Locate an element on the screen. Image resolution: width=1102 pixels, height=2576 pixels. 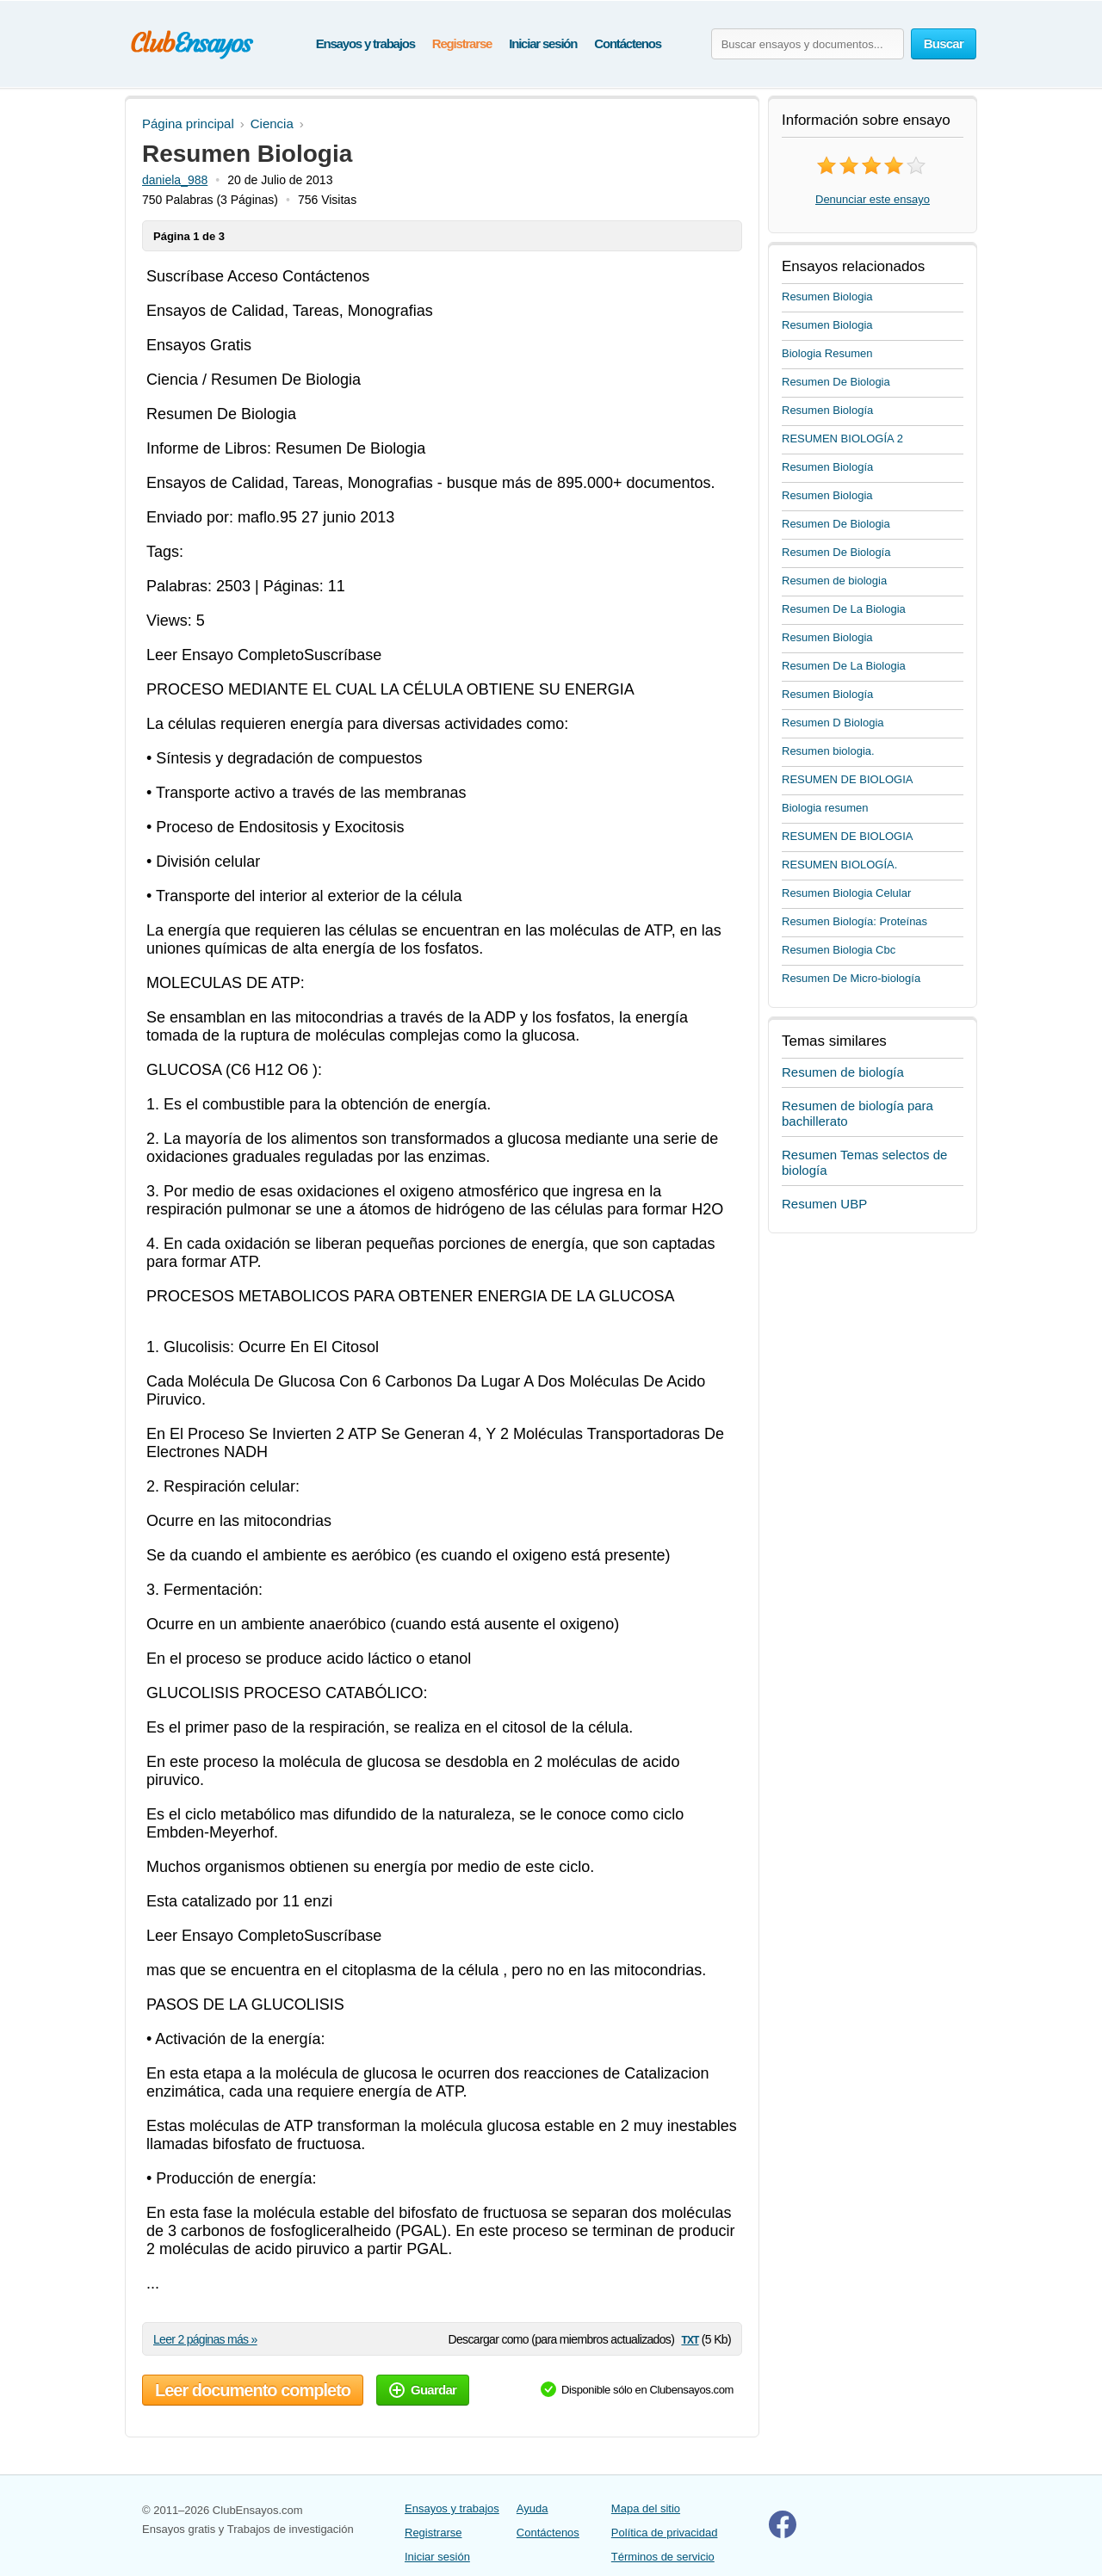
Denunciar este ensayo is located at coordinates (872, 199).